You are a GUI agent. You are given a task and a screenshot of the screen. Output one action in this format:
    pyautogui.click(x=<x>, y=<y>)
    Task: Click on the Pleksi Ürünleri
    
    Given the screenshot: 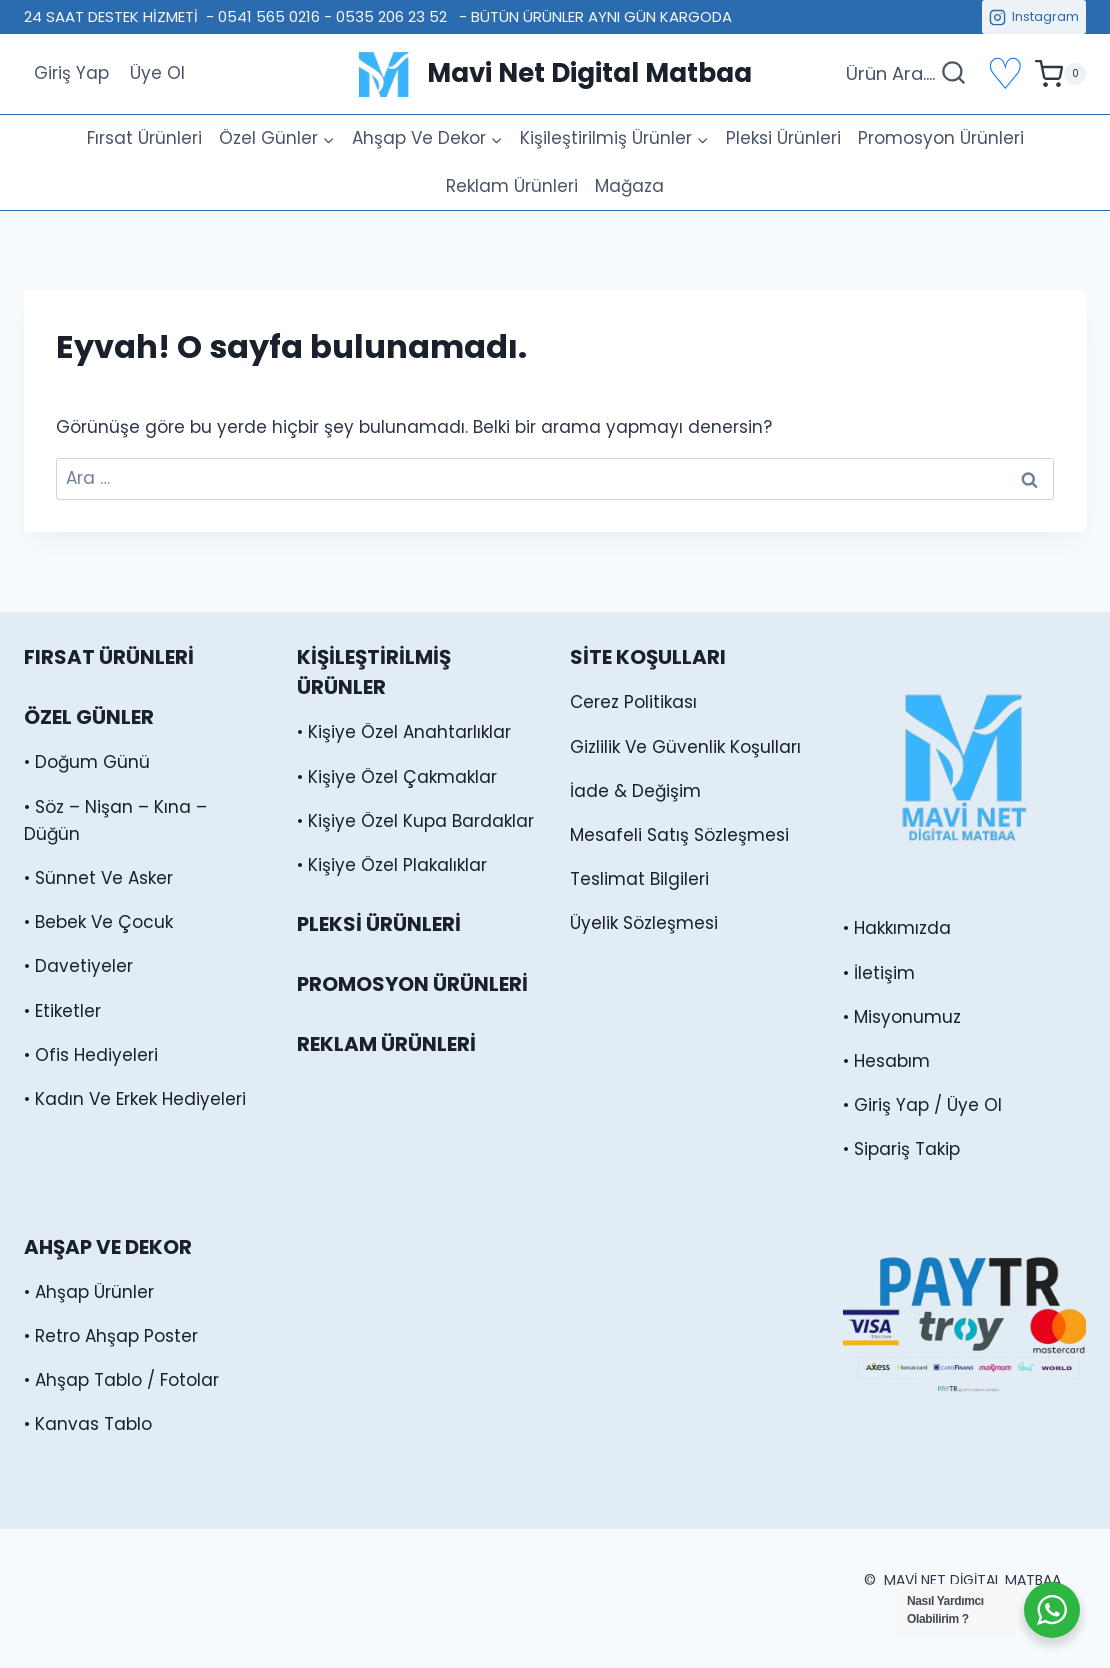 What is the action you would take?
    pyautogui.click(x=783, y=138)
    